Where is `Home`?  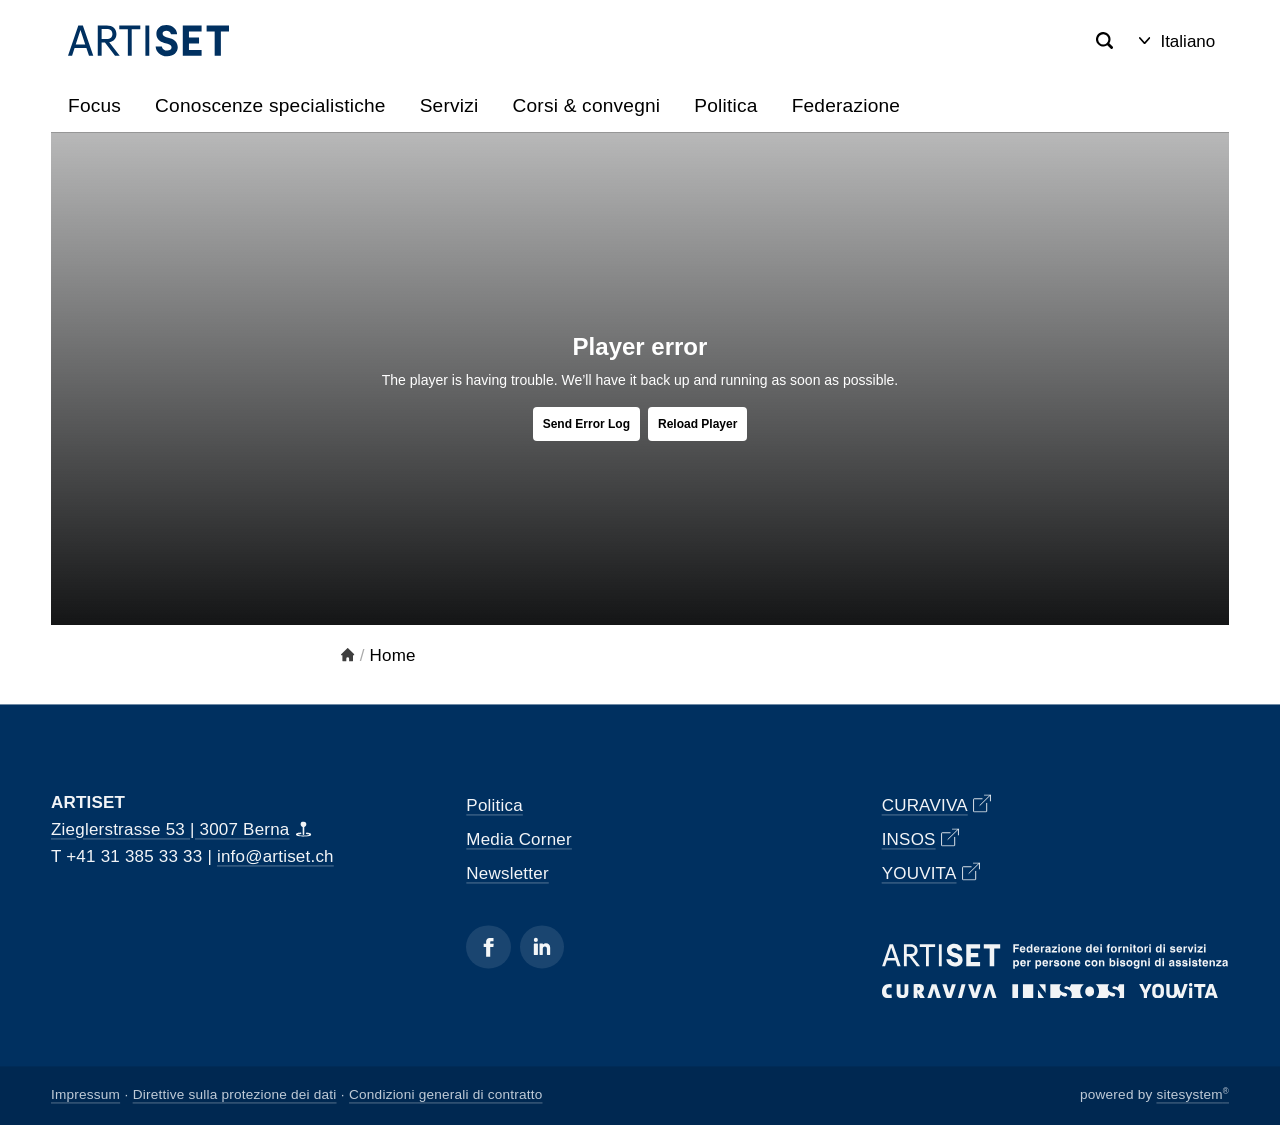 Home is located at coordinates (393, 655).